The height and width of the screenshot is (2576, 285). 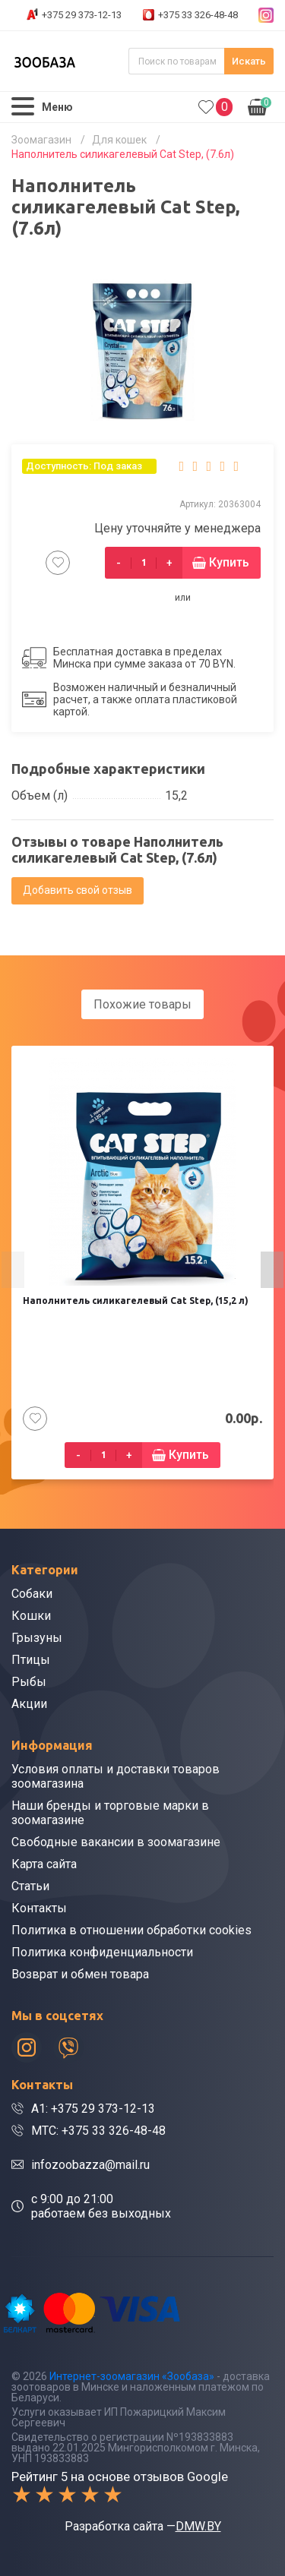 What do you see at coordinates (98, 2130) in the screenshot?
I see `МТС: +375 33 326-48-48` at bounding box center [98, 2130].